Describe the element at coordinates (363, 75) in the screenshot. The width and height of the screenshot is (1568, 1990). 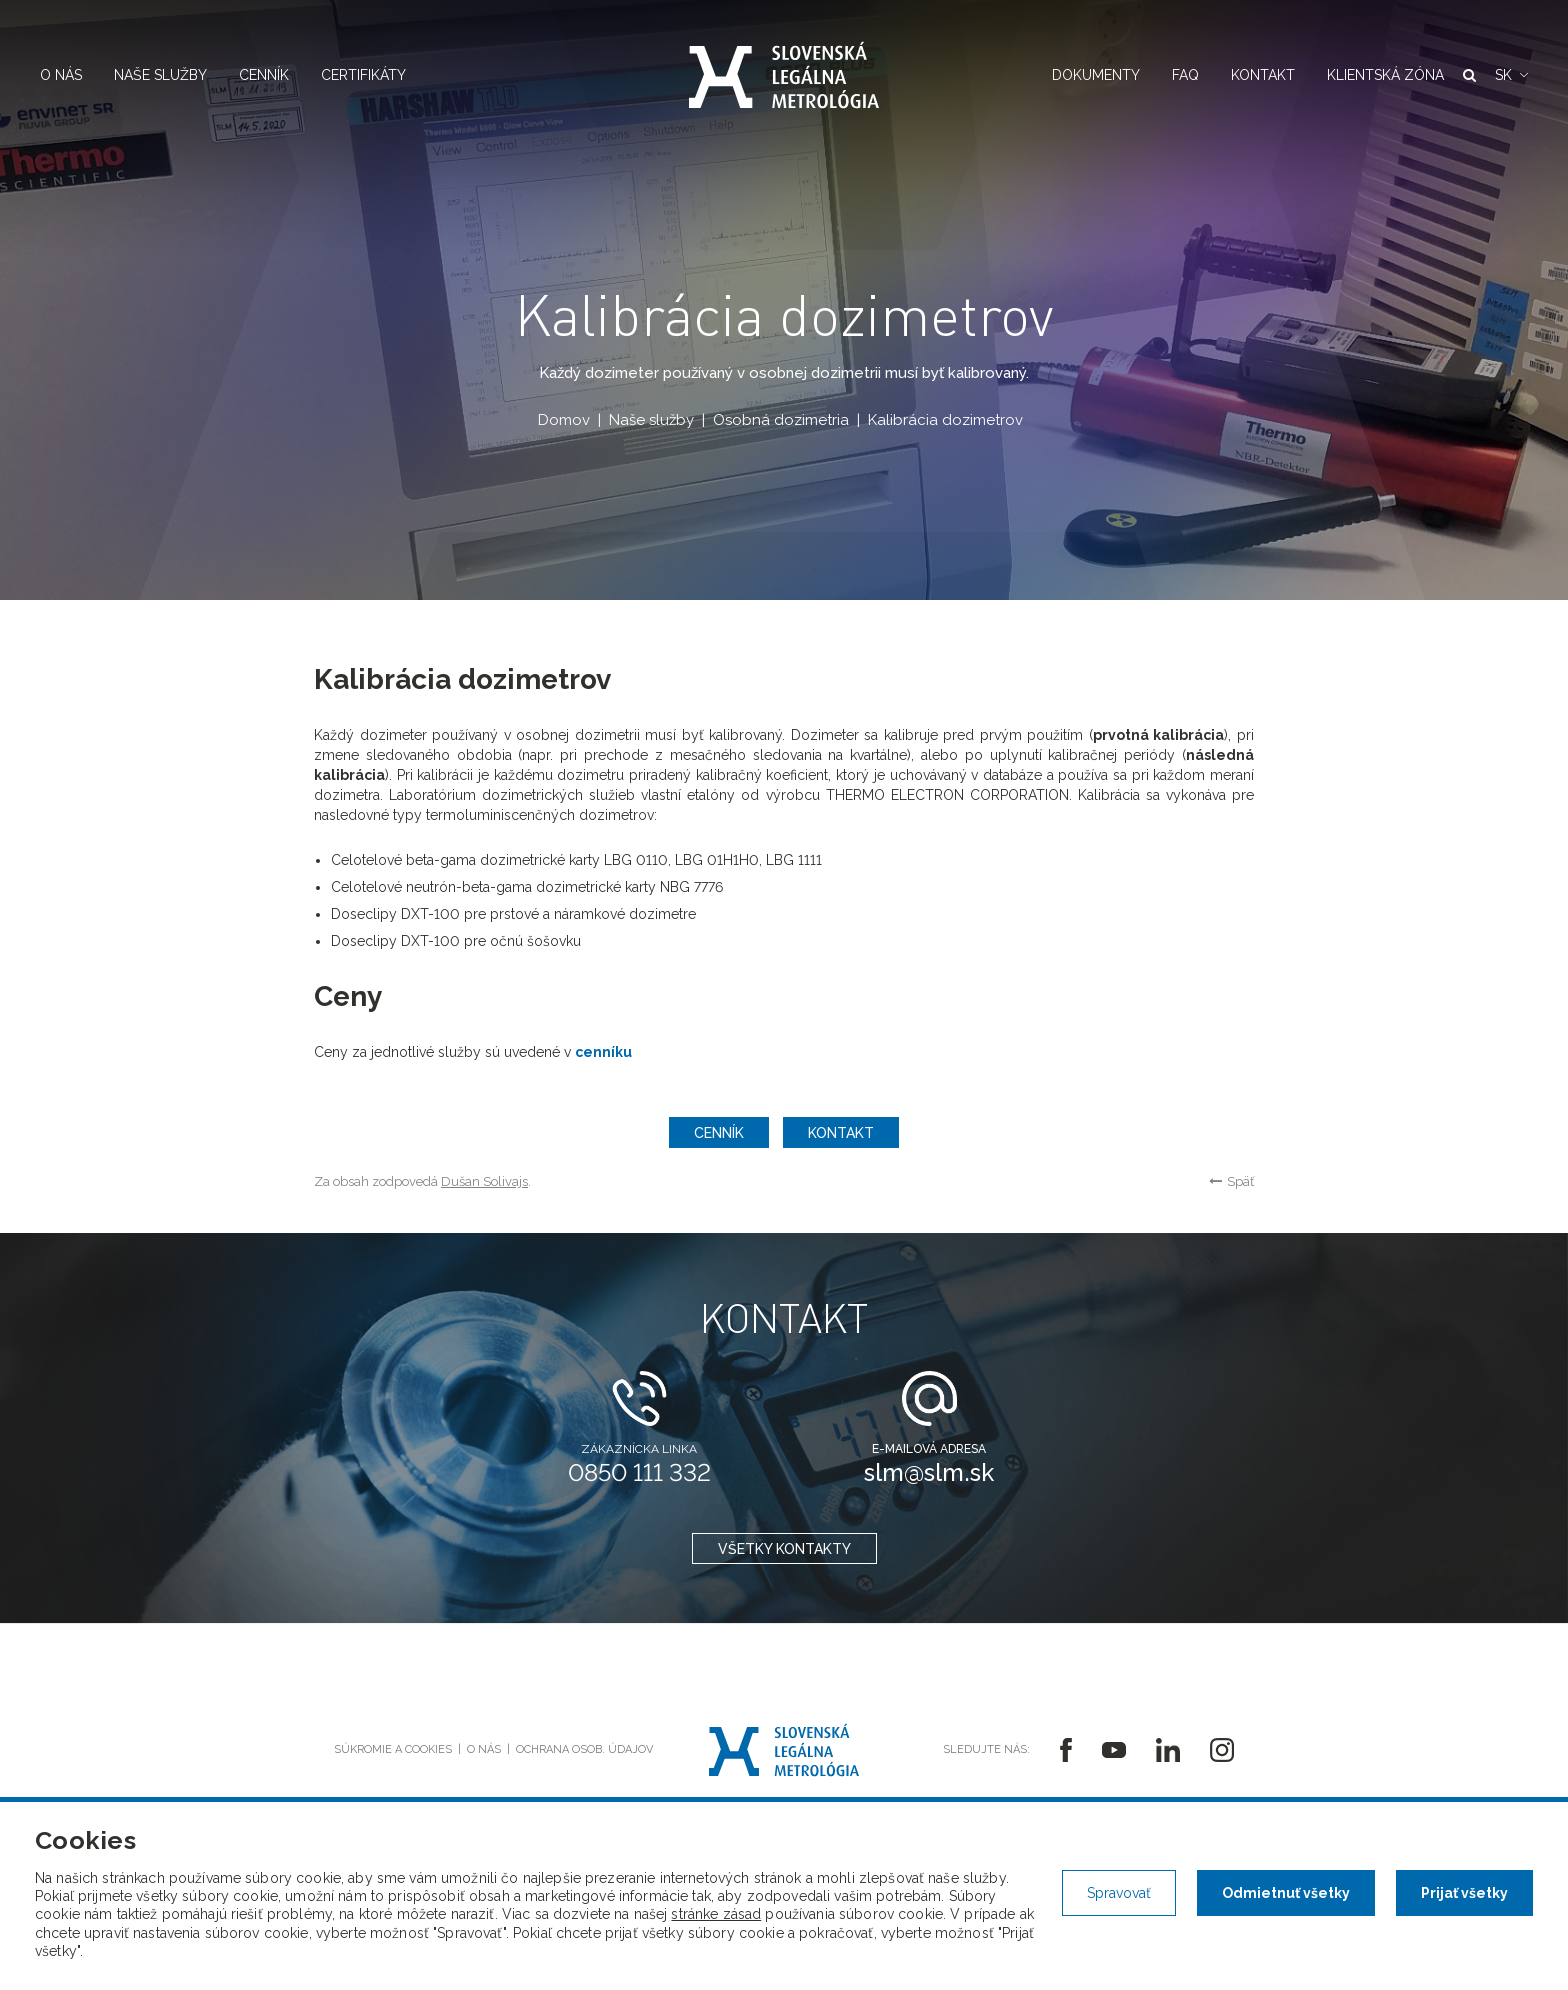
I see `Certifikáty` at that location.